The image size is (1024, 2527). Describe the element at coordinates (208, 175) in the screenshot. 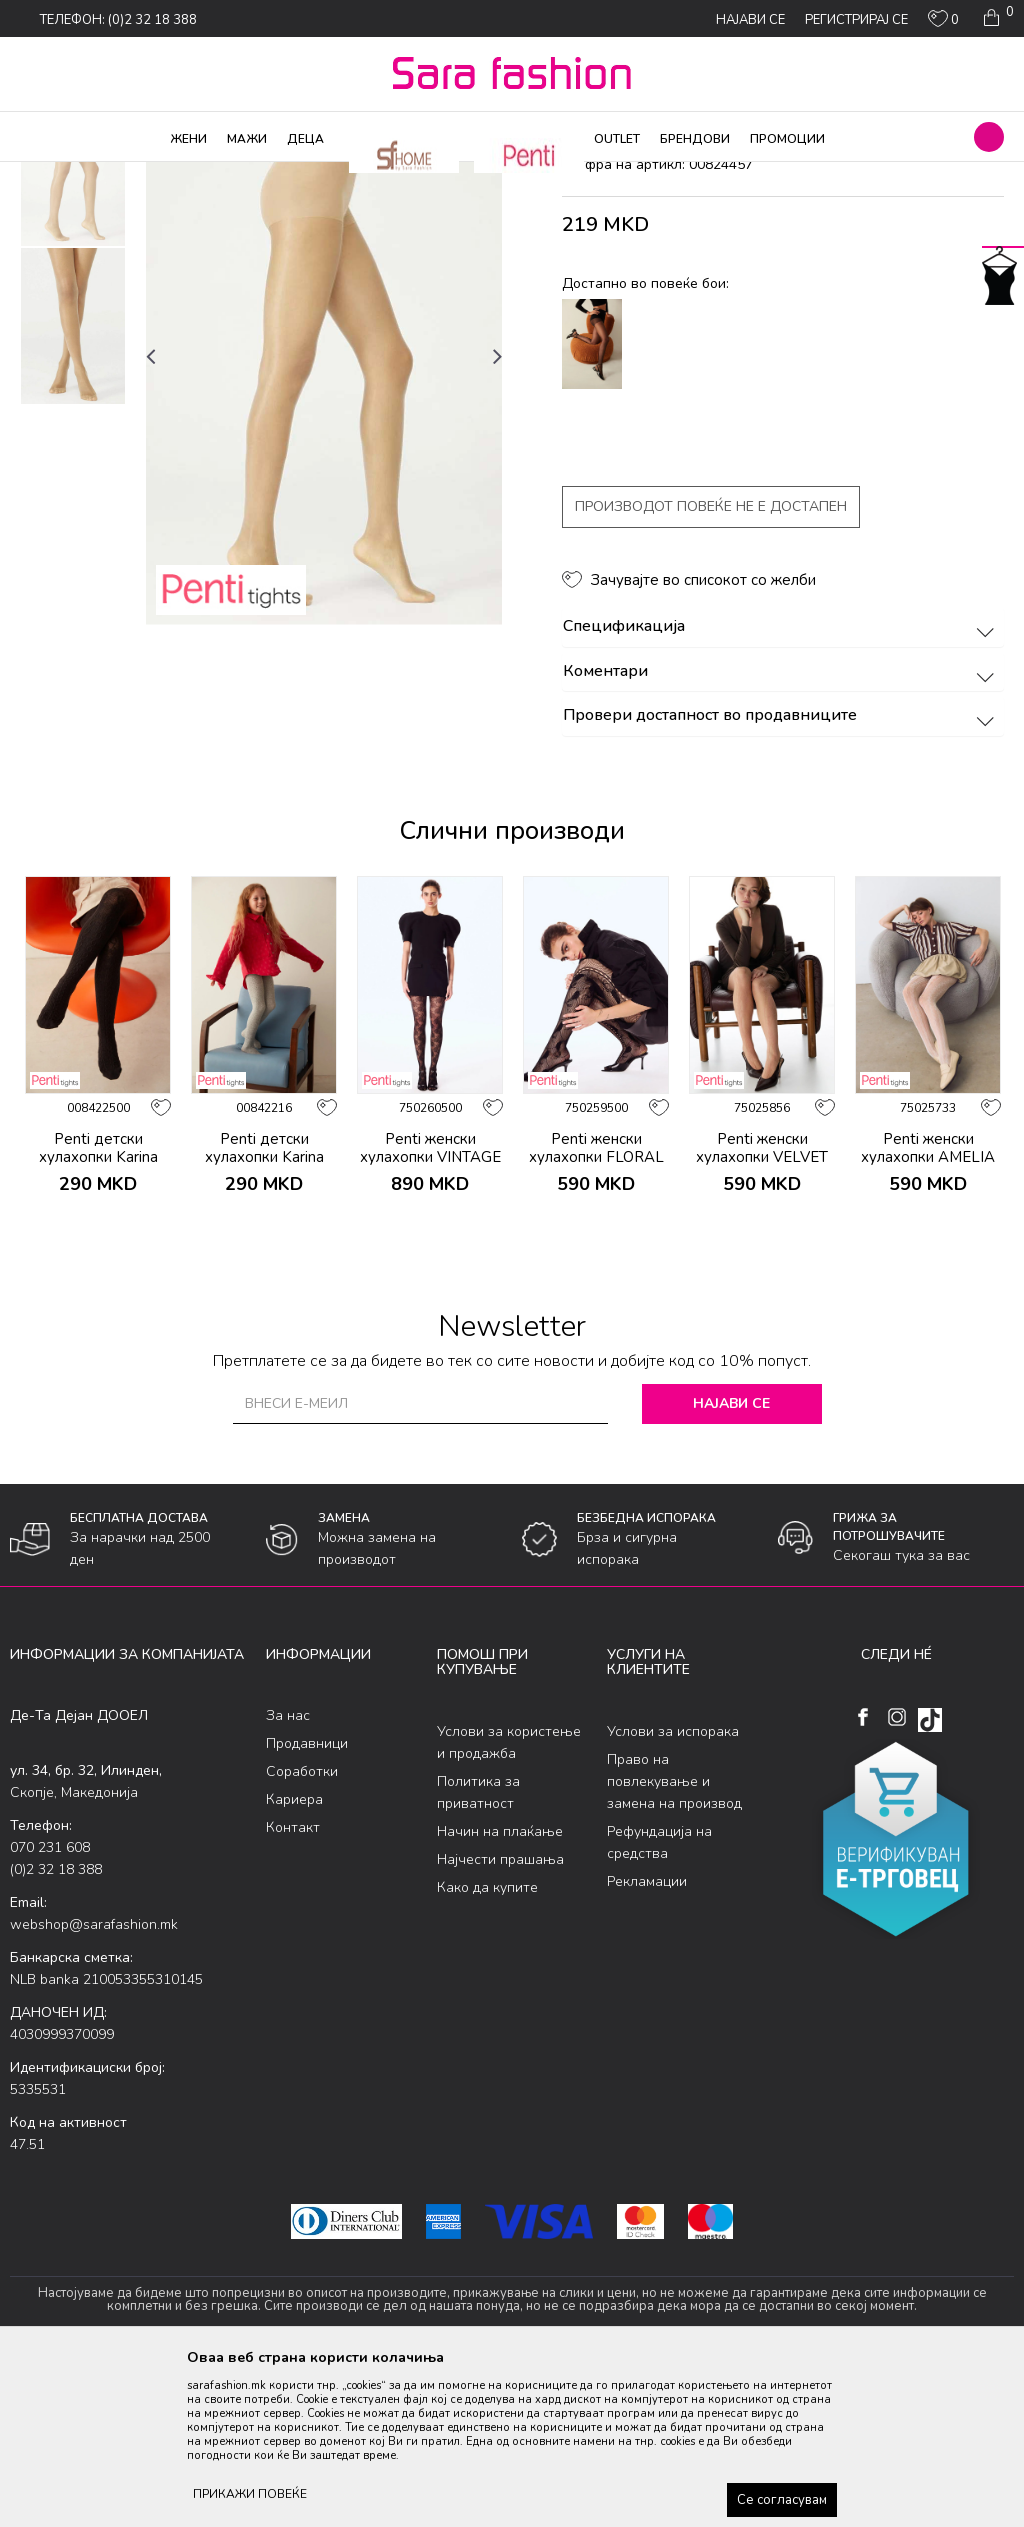

I see `Хулахопки` at that location.